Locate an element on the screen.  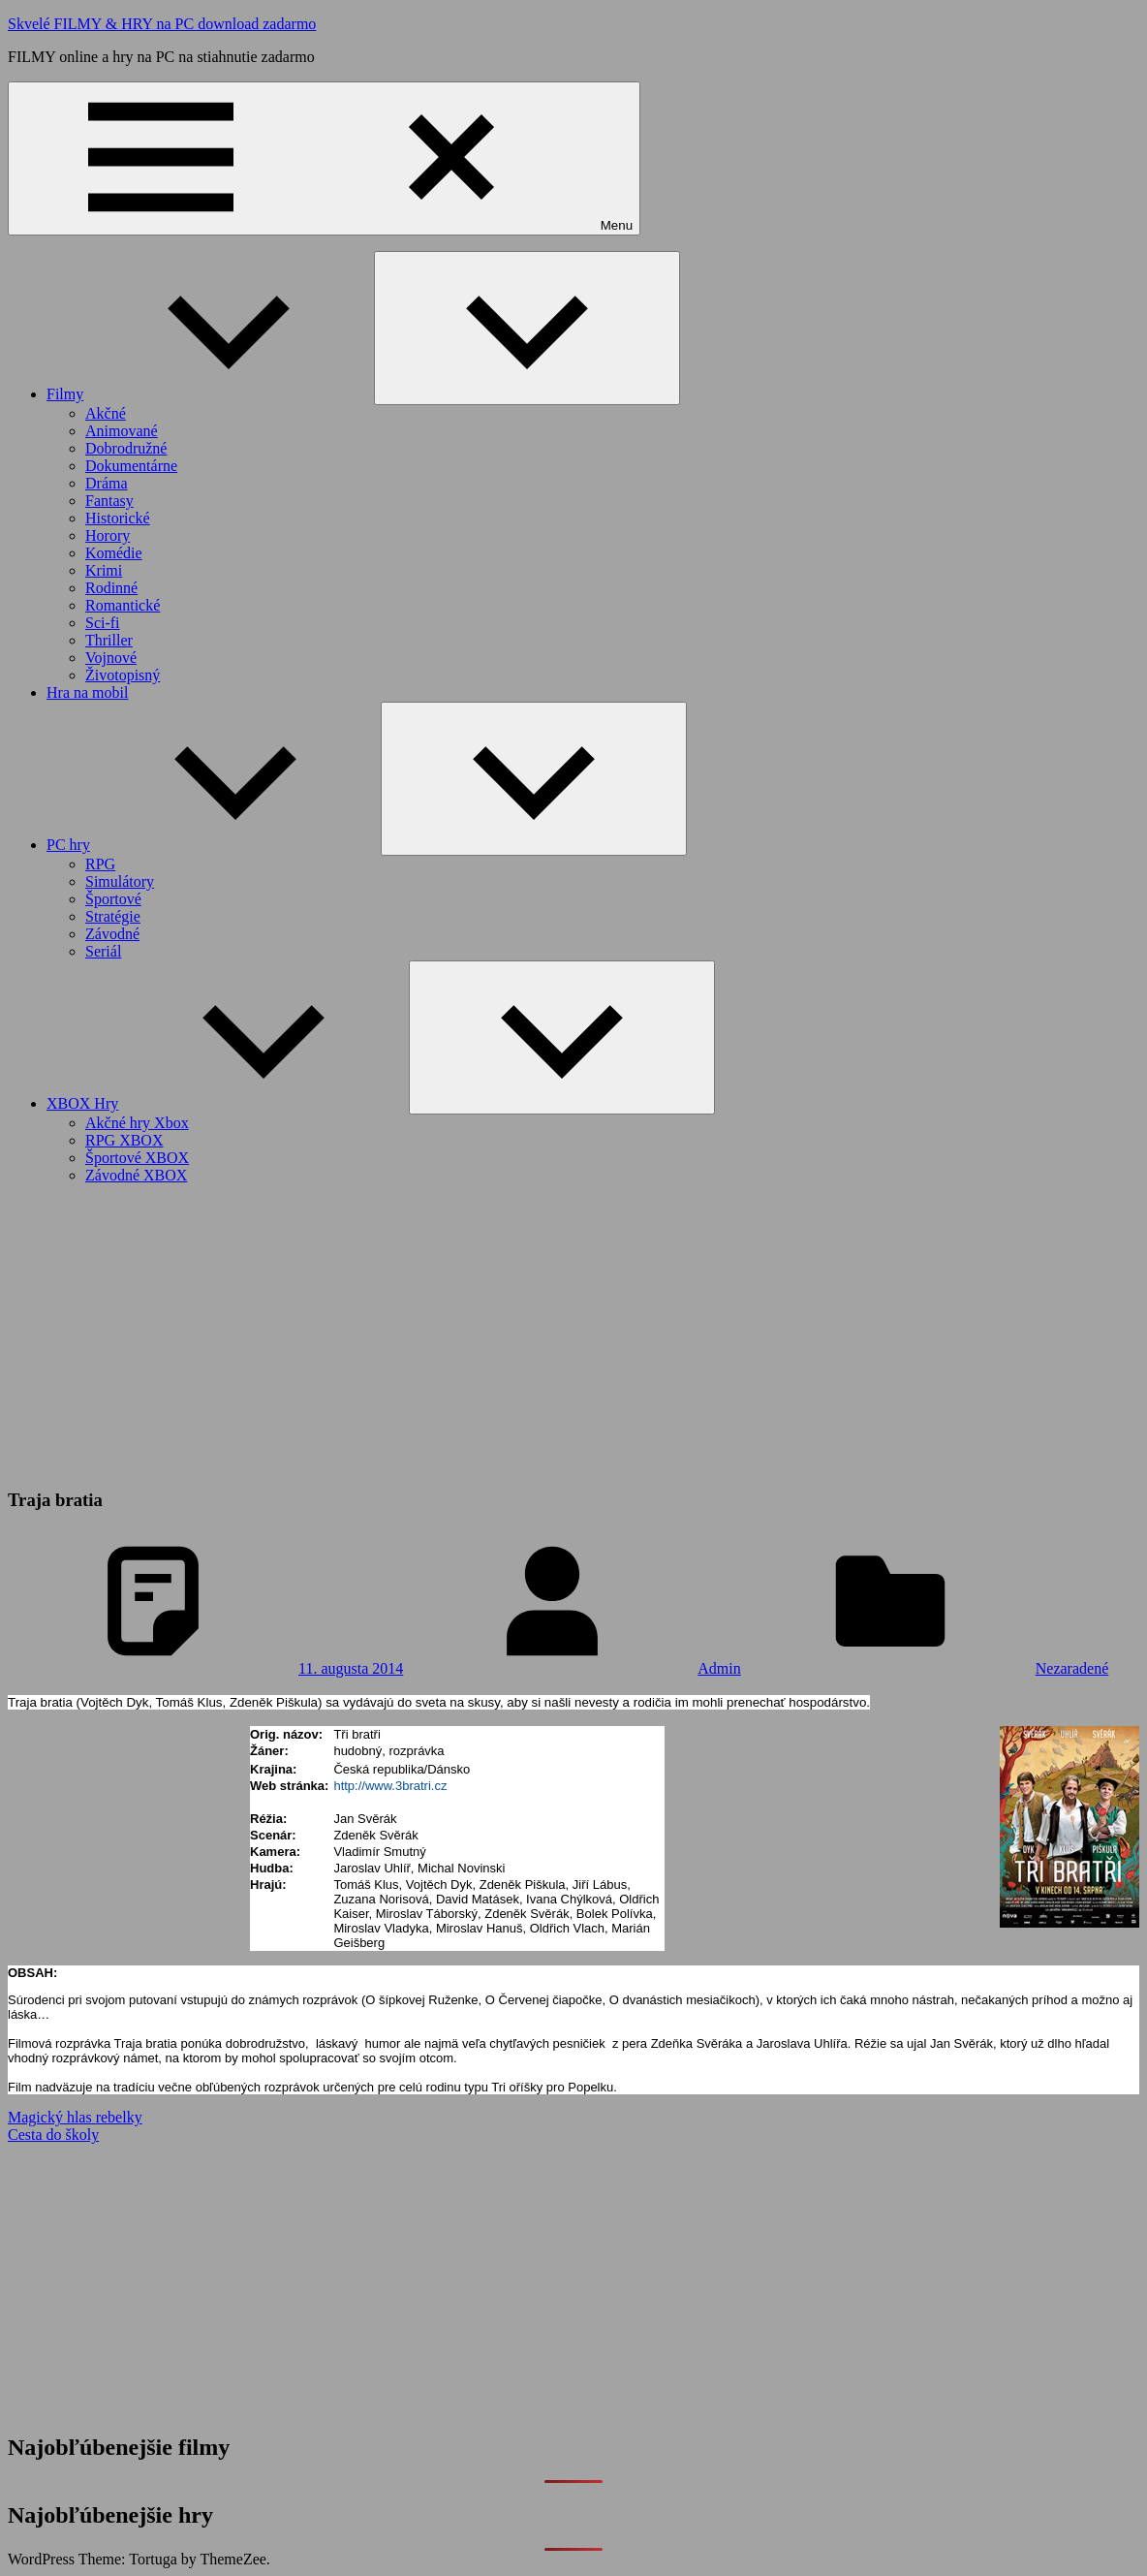
Cesta do školy is located at coordinates (53, 2134).